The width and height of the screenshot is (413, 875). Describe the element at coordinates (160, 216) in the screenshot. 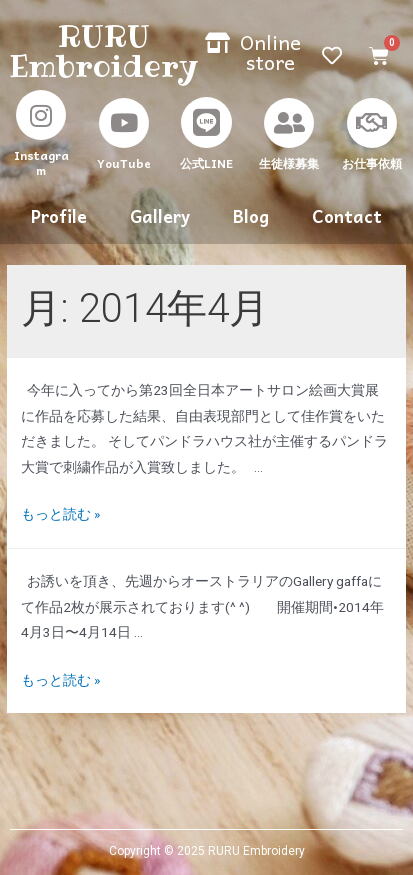

I see `Gallery` at that location.